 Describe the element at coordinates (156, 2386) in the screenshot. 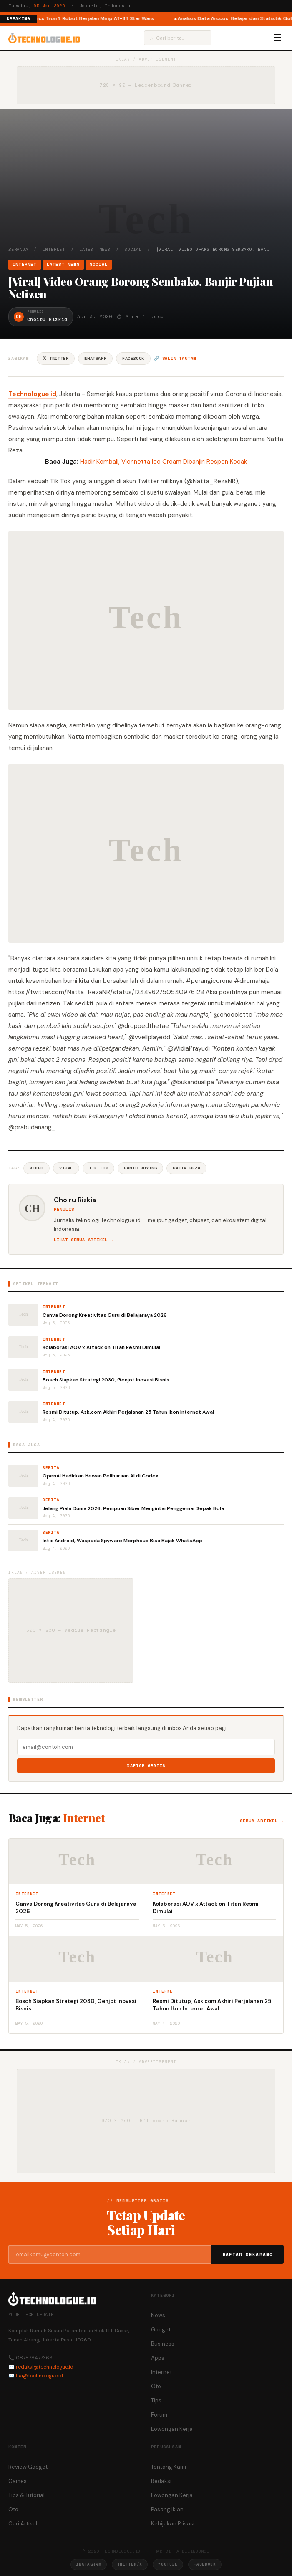

I see `Oto` at that location.